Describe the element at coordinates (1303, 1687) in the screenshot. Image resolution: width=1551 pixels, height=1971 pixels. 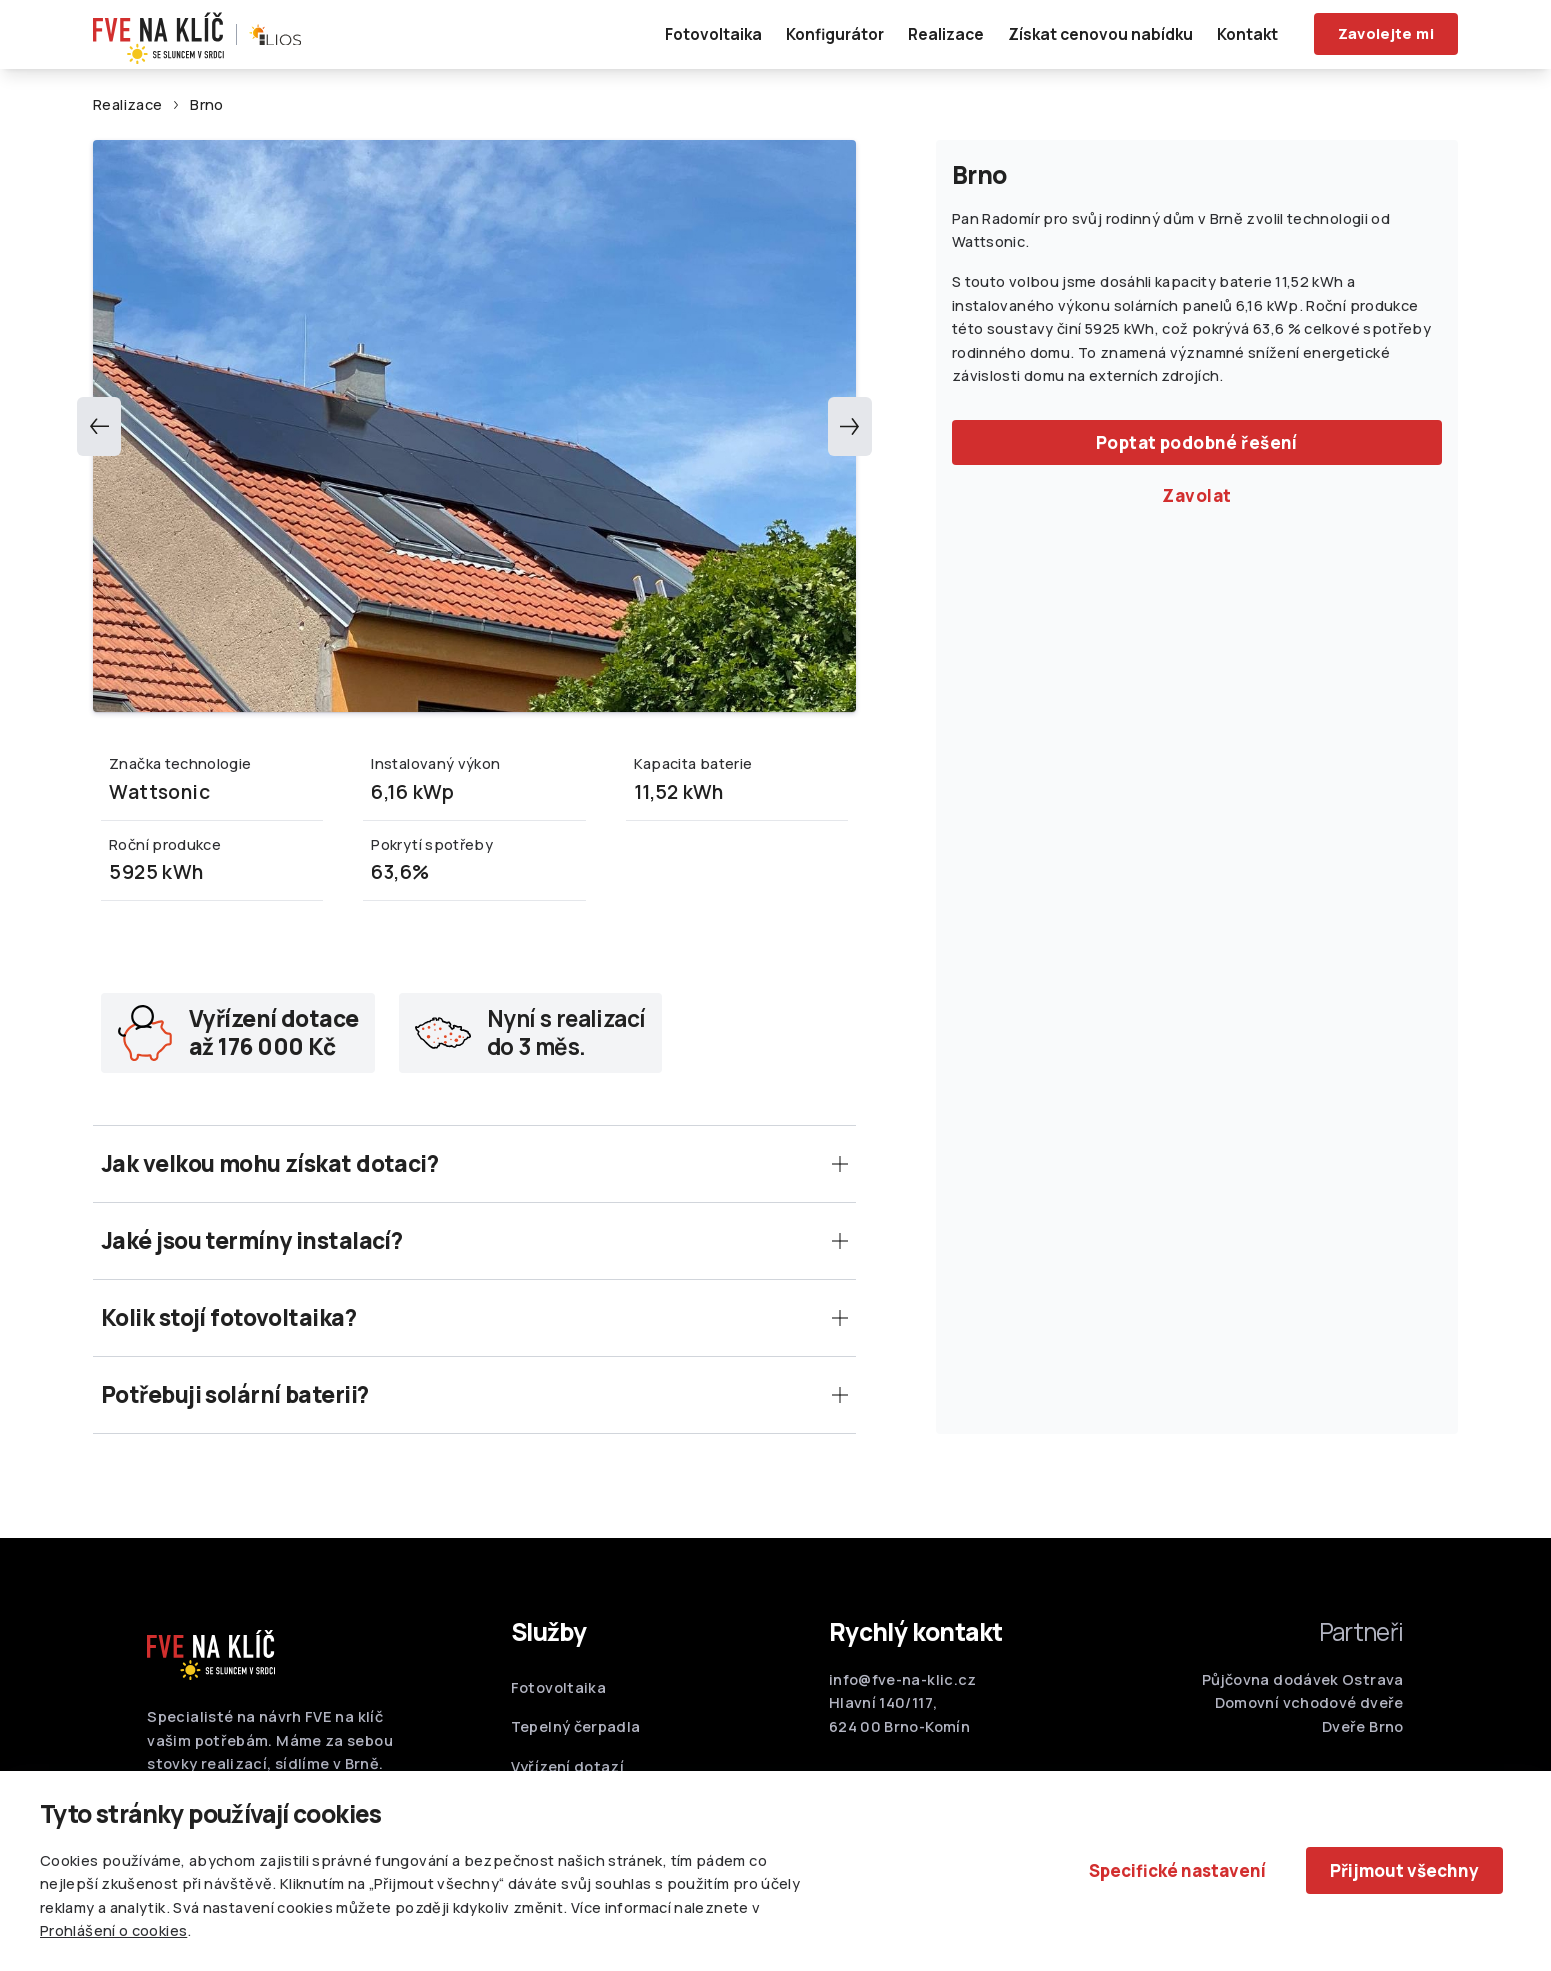
I see `Půjčovna dodávek Ostrava` at that location.